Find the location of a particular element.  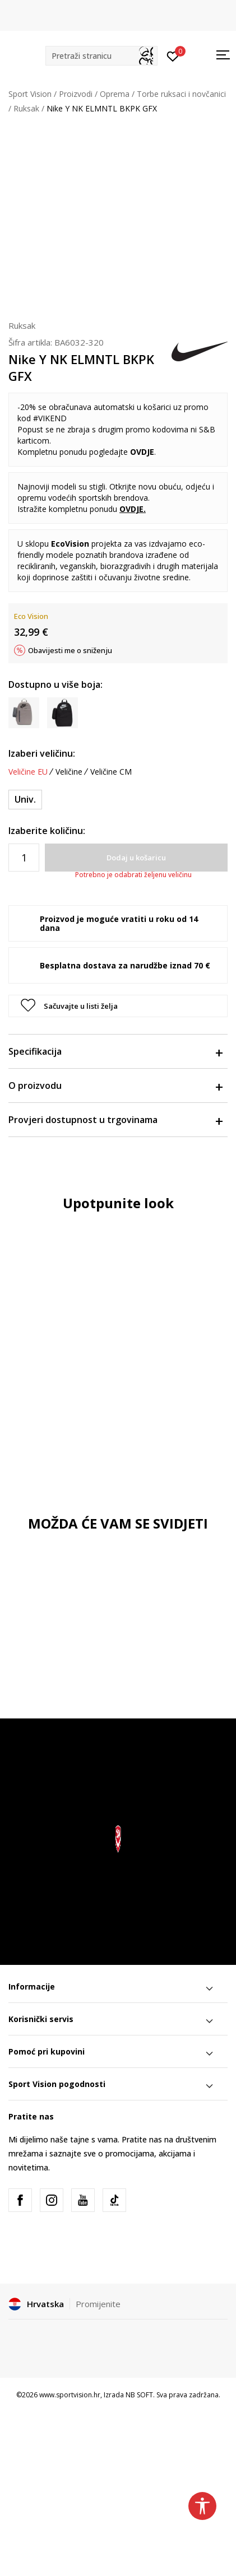

Veličine [button] is located at coordinates (68, 771).